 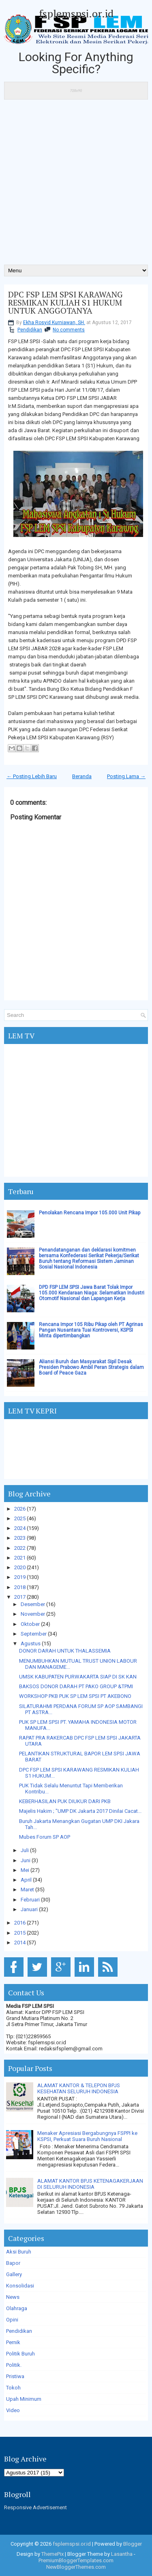 I want to click on Juni, so click(x=25, y=1860).